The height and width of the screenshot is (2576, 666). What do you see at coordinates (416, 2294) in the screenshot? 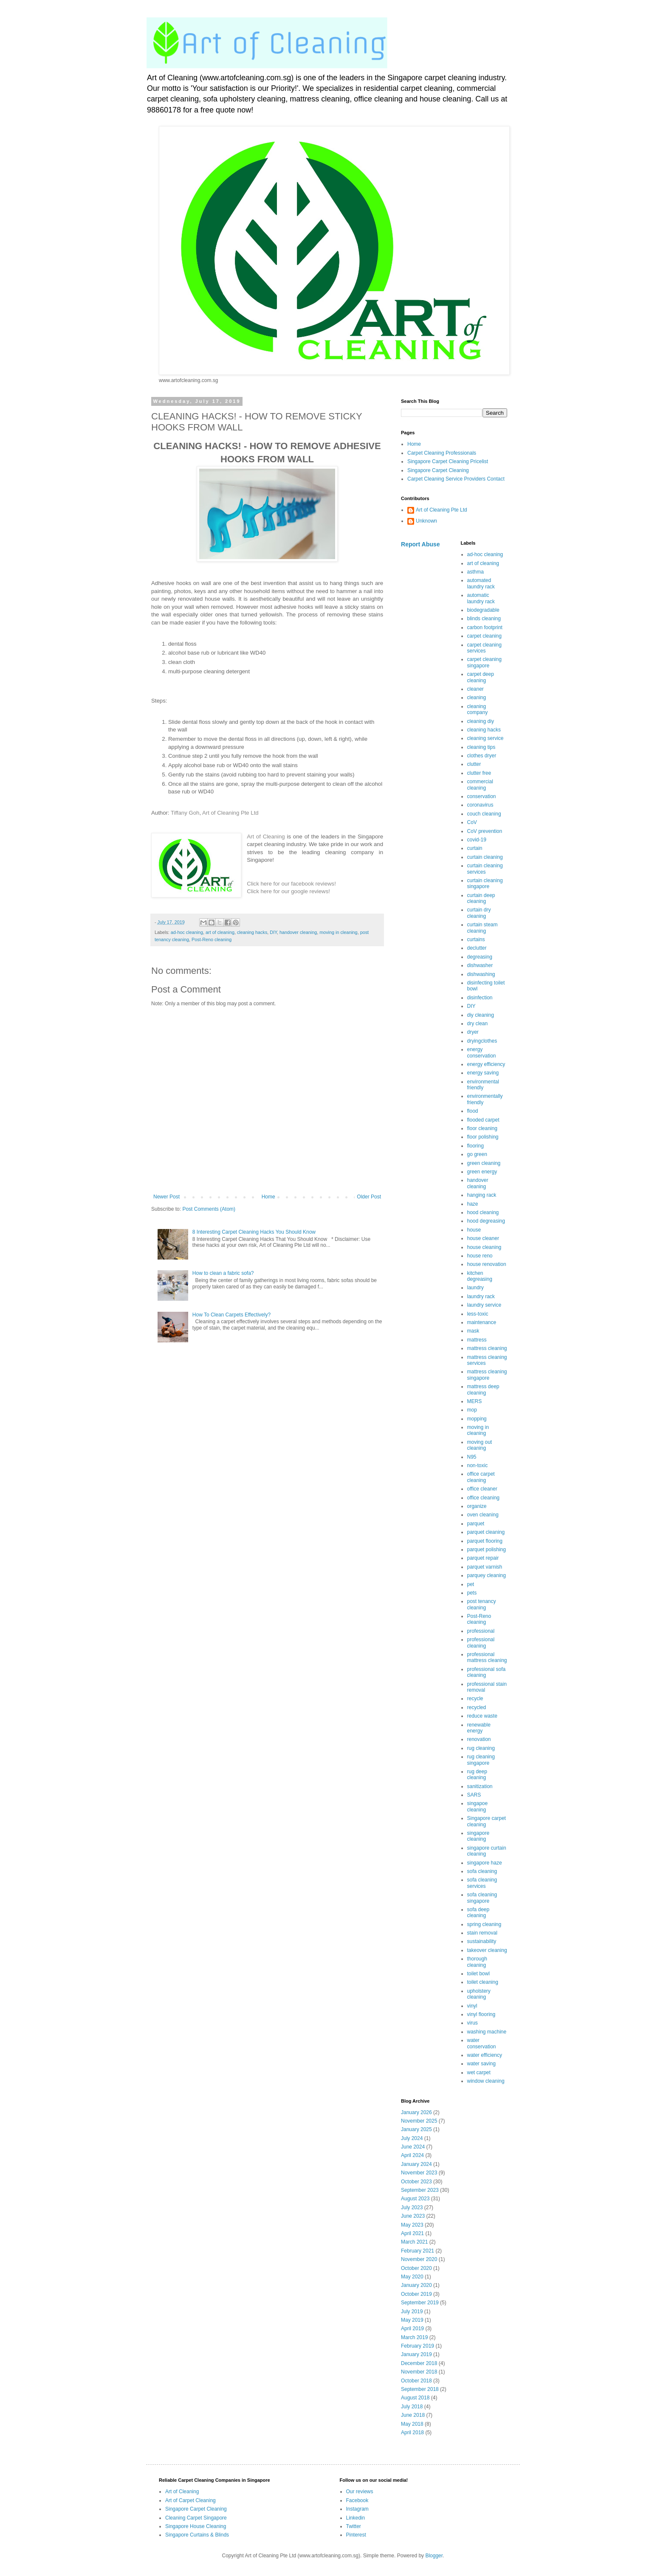
I see `October 2019` at bounding box center [416, 2294].